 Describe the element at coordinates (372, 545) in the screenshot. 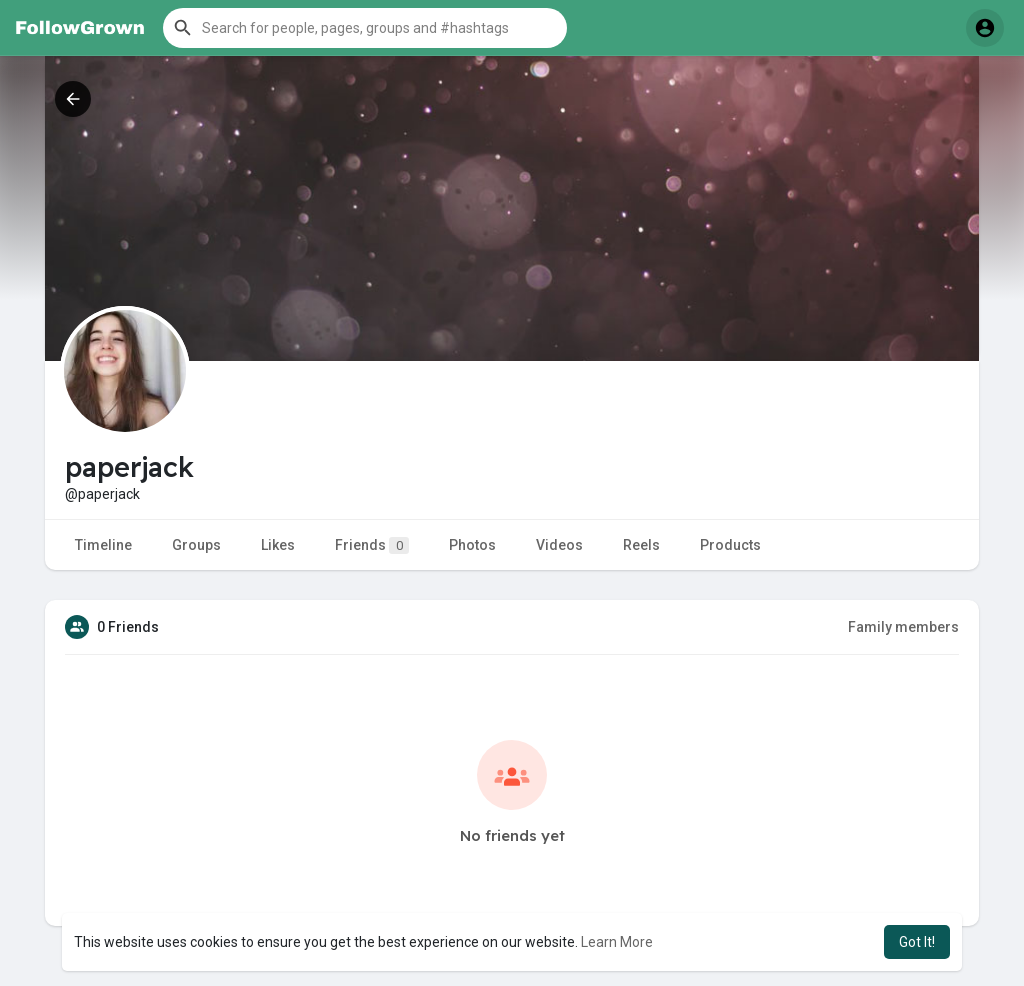

I see `Friends` at that location.